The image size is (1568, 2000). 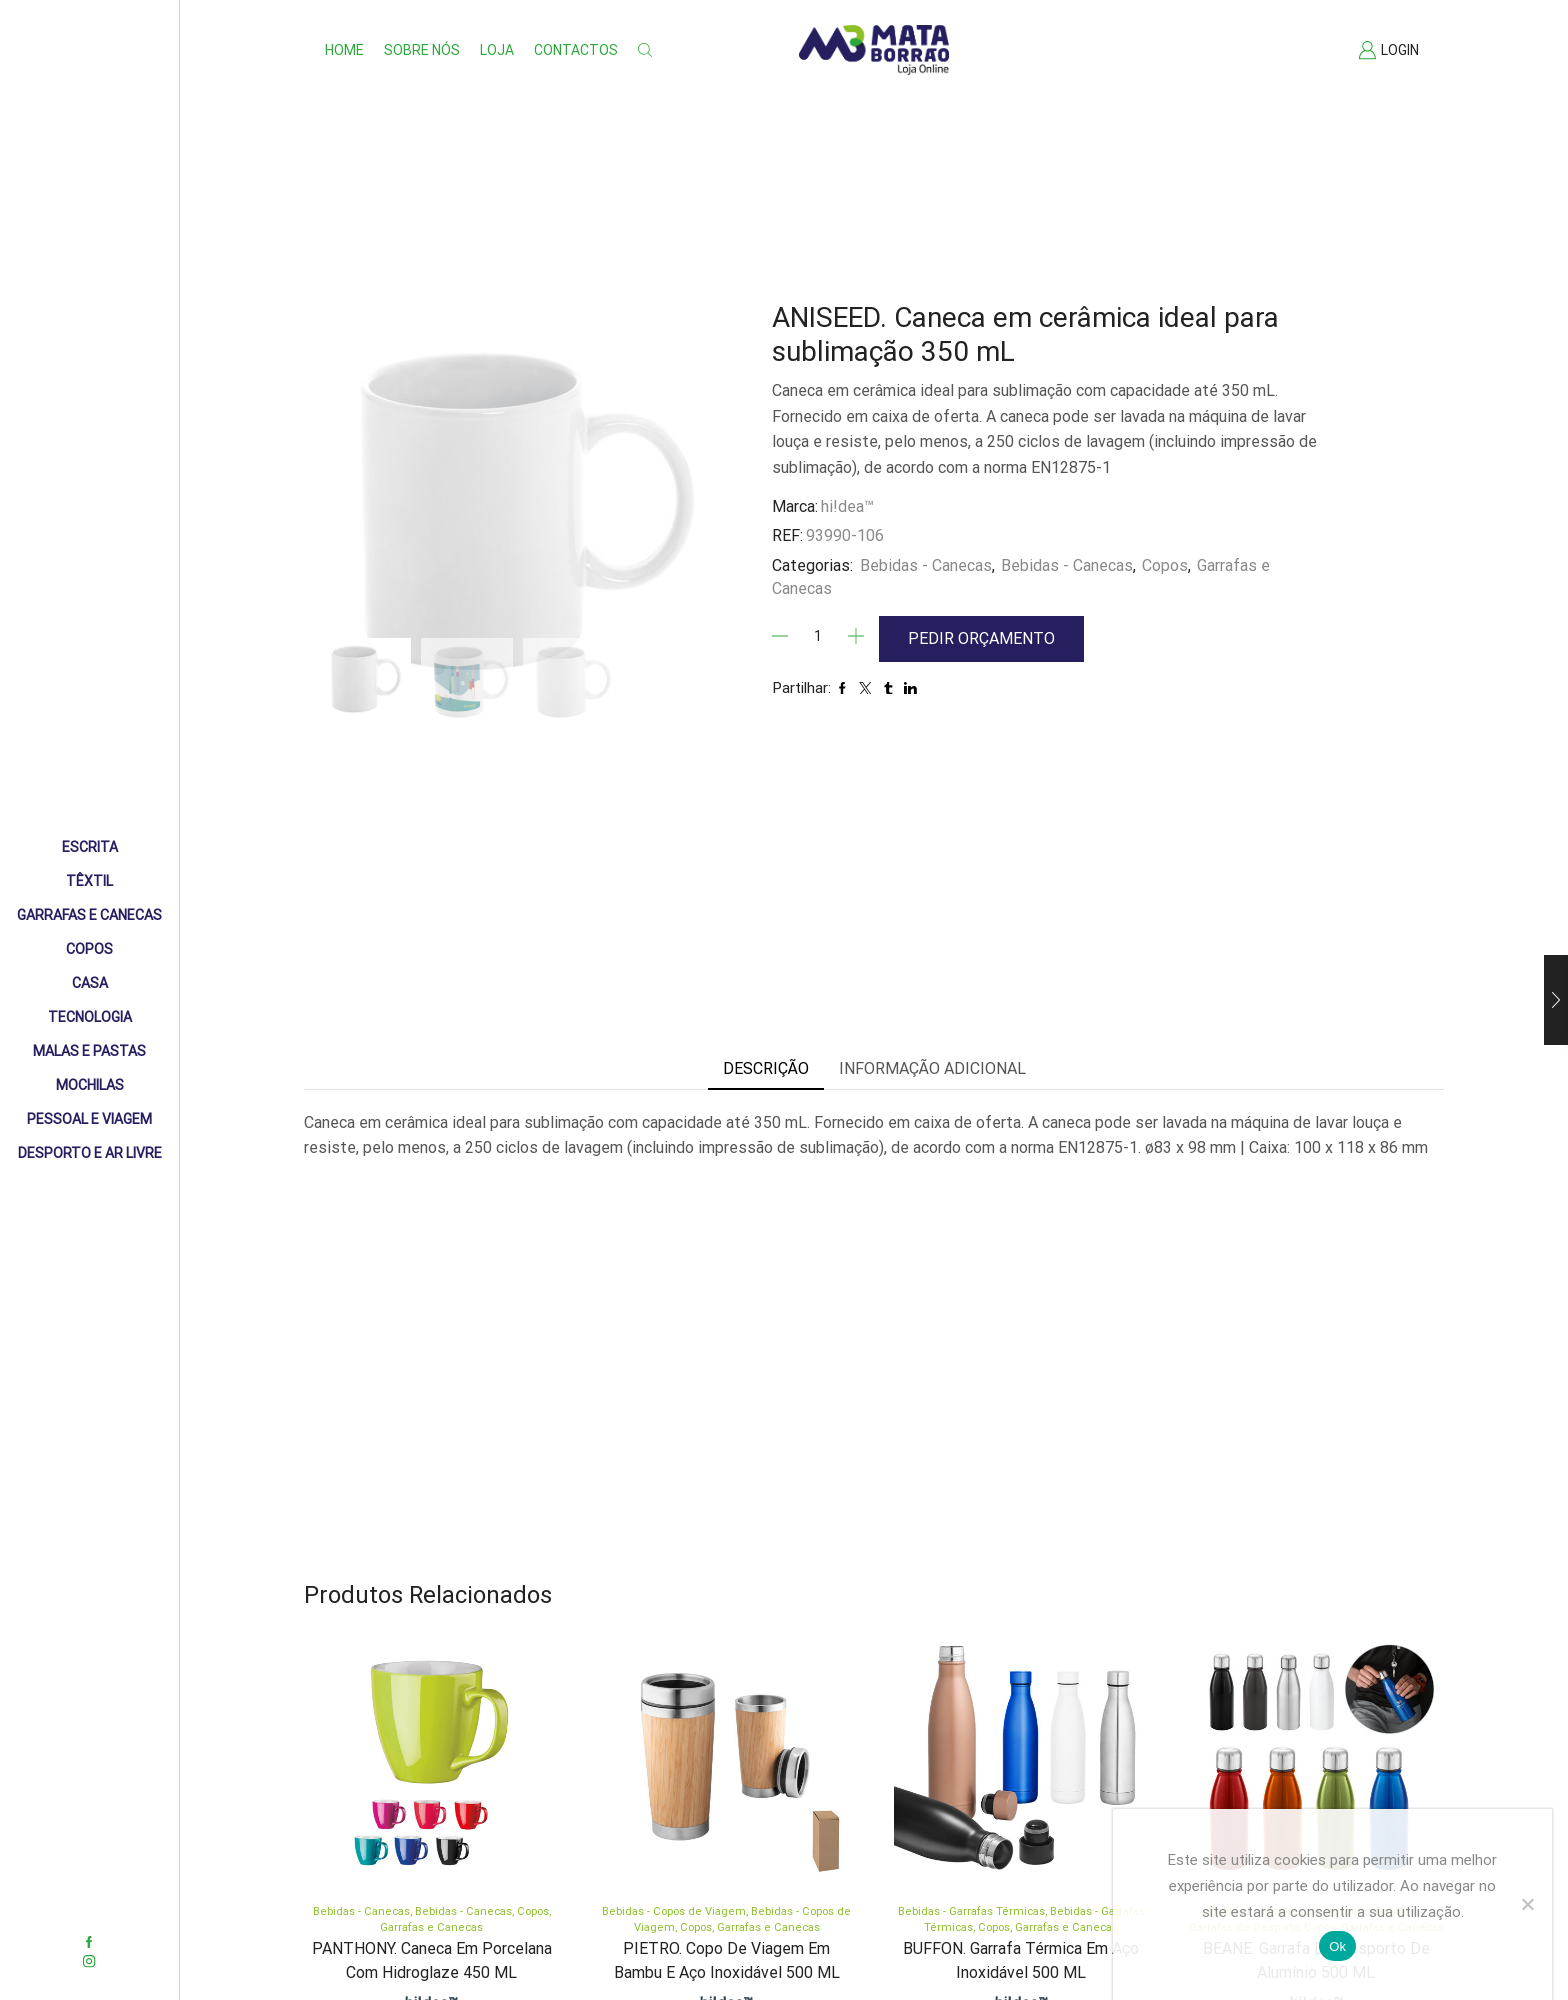 What do you see at coordinates (847, 506) in the screenshot?
I see `hi!dea™` at bounding box center [847, 506].